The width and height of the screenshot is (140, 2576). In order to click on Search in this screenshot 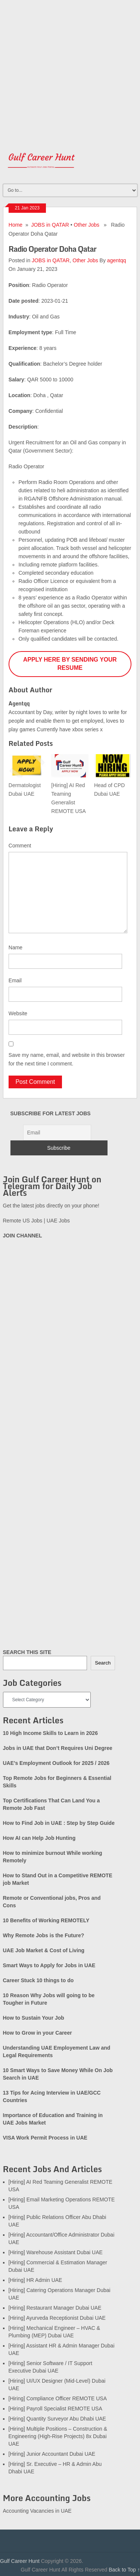, I will do `click(103, 1663)`.